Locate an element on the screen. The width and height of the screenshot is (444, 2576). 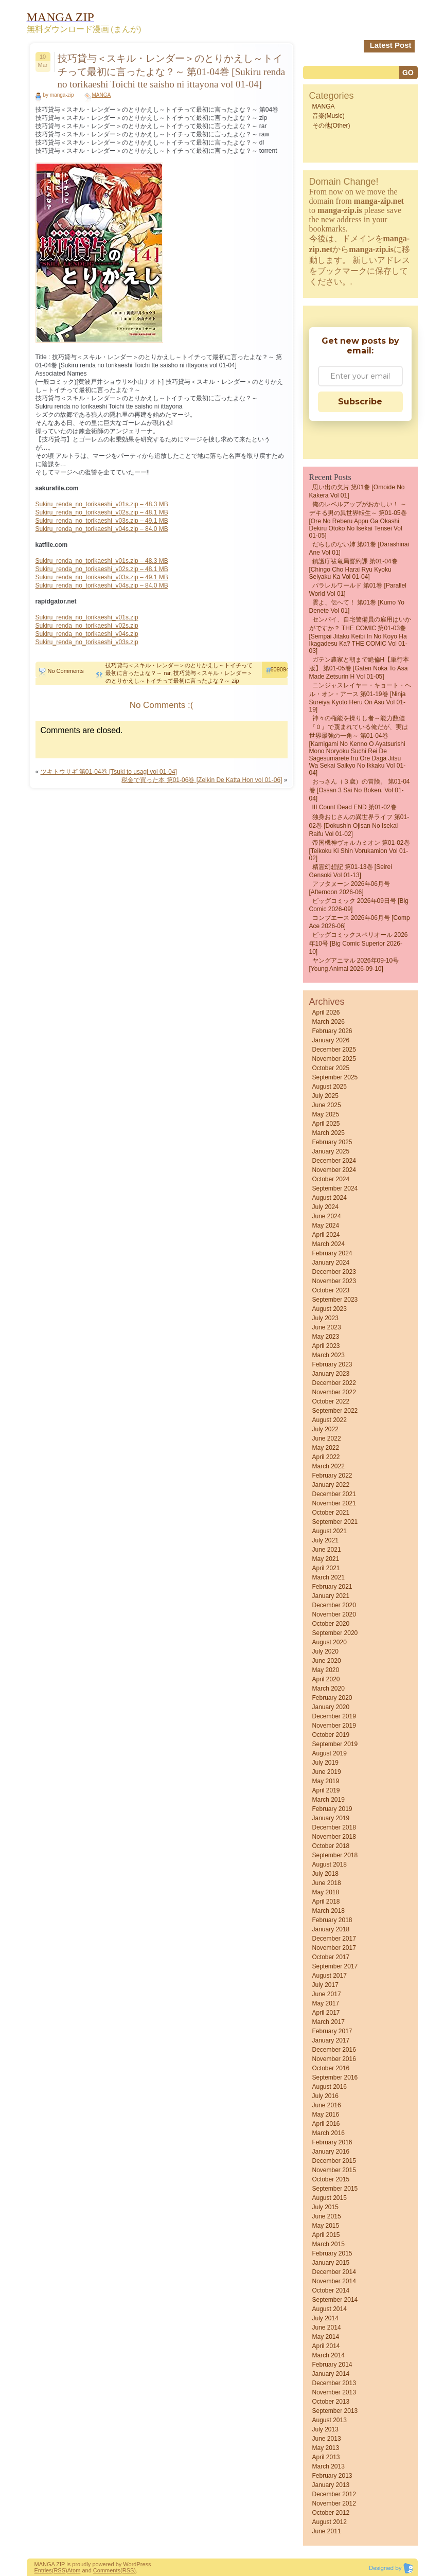
October 2012 is located at coordinates (331, 2512).